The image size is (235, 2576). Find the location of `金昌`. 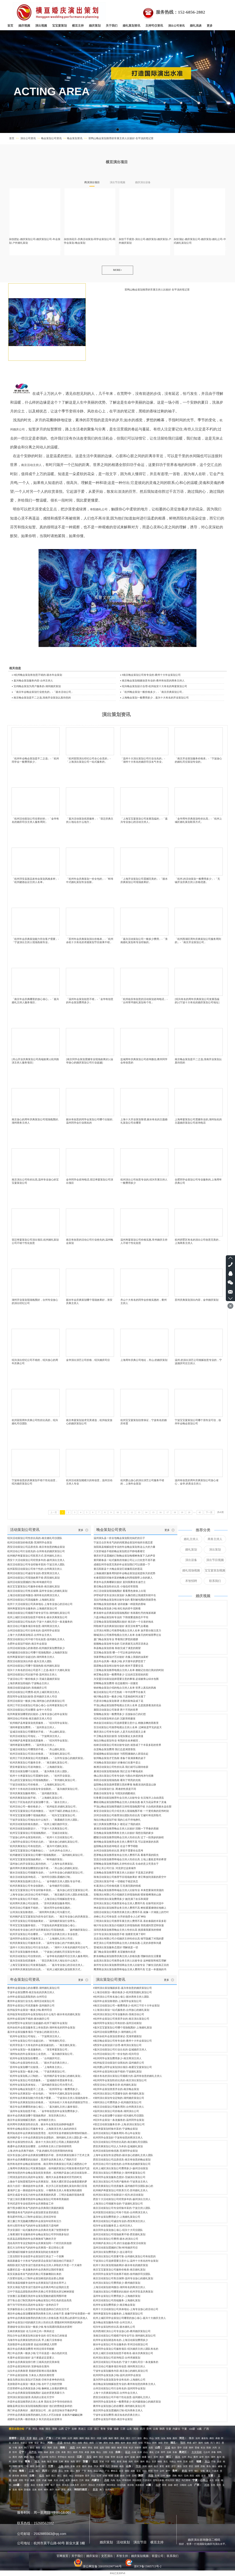

金昌 is located at coordinates (67, 2480).